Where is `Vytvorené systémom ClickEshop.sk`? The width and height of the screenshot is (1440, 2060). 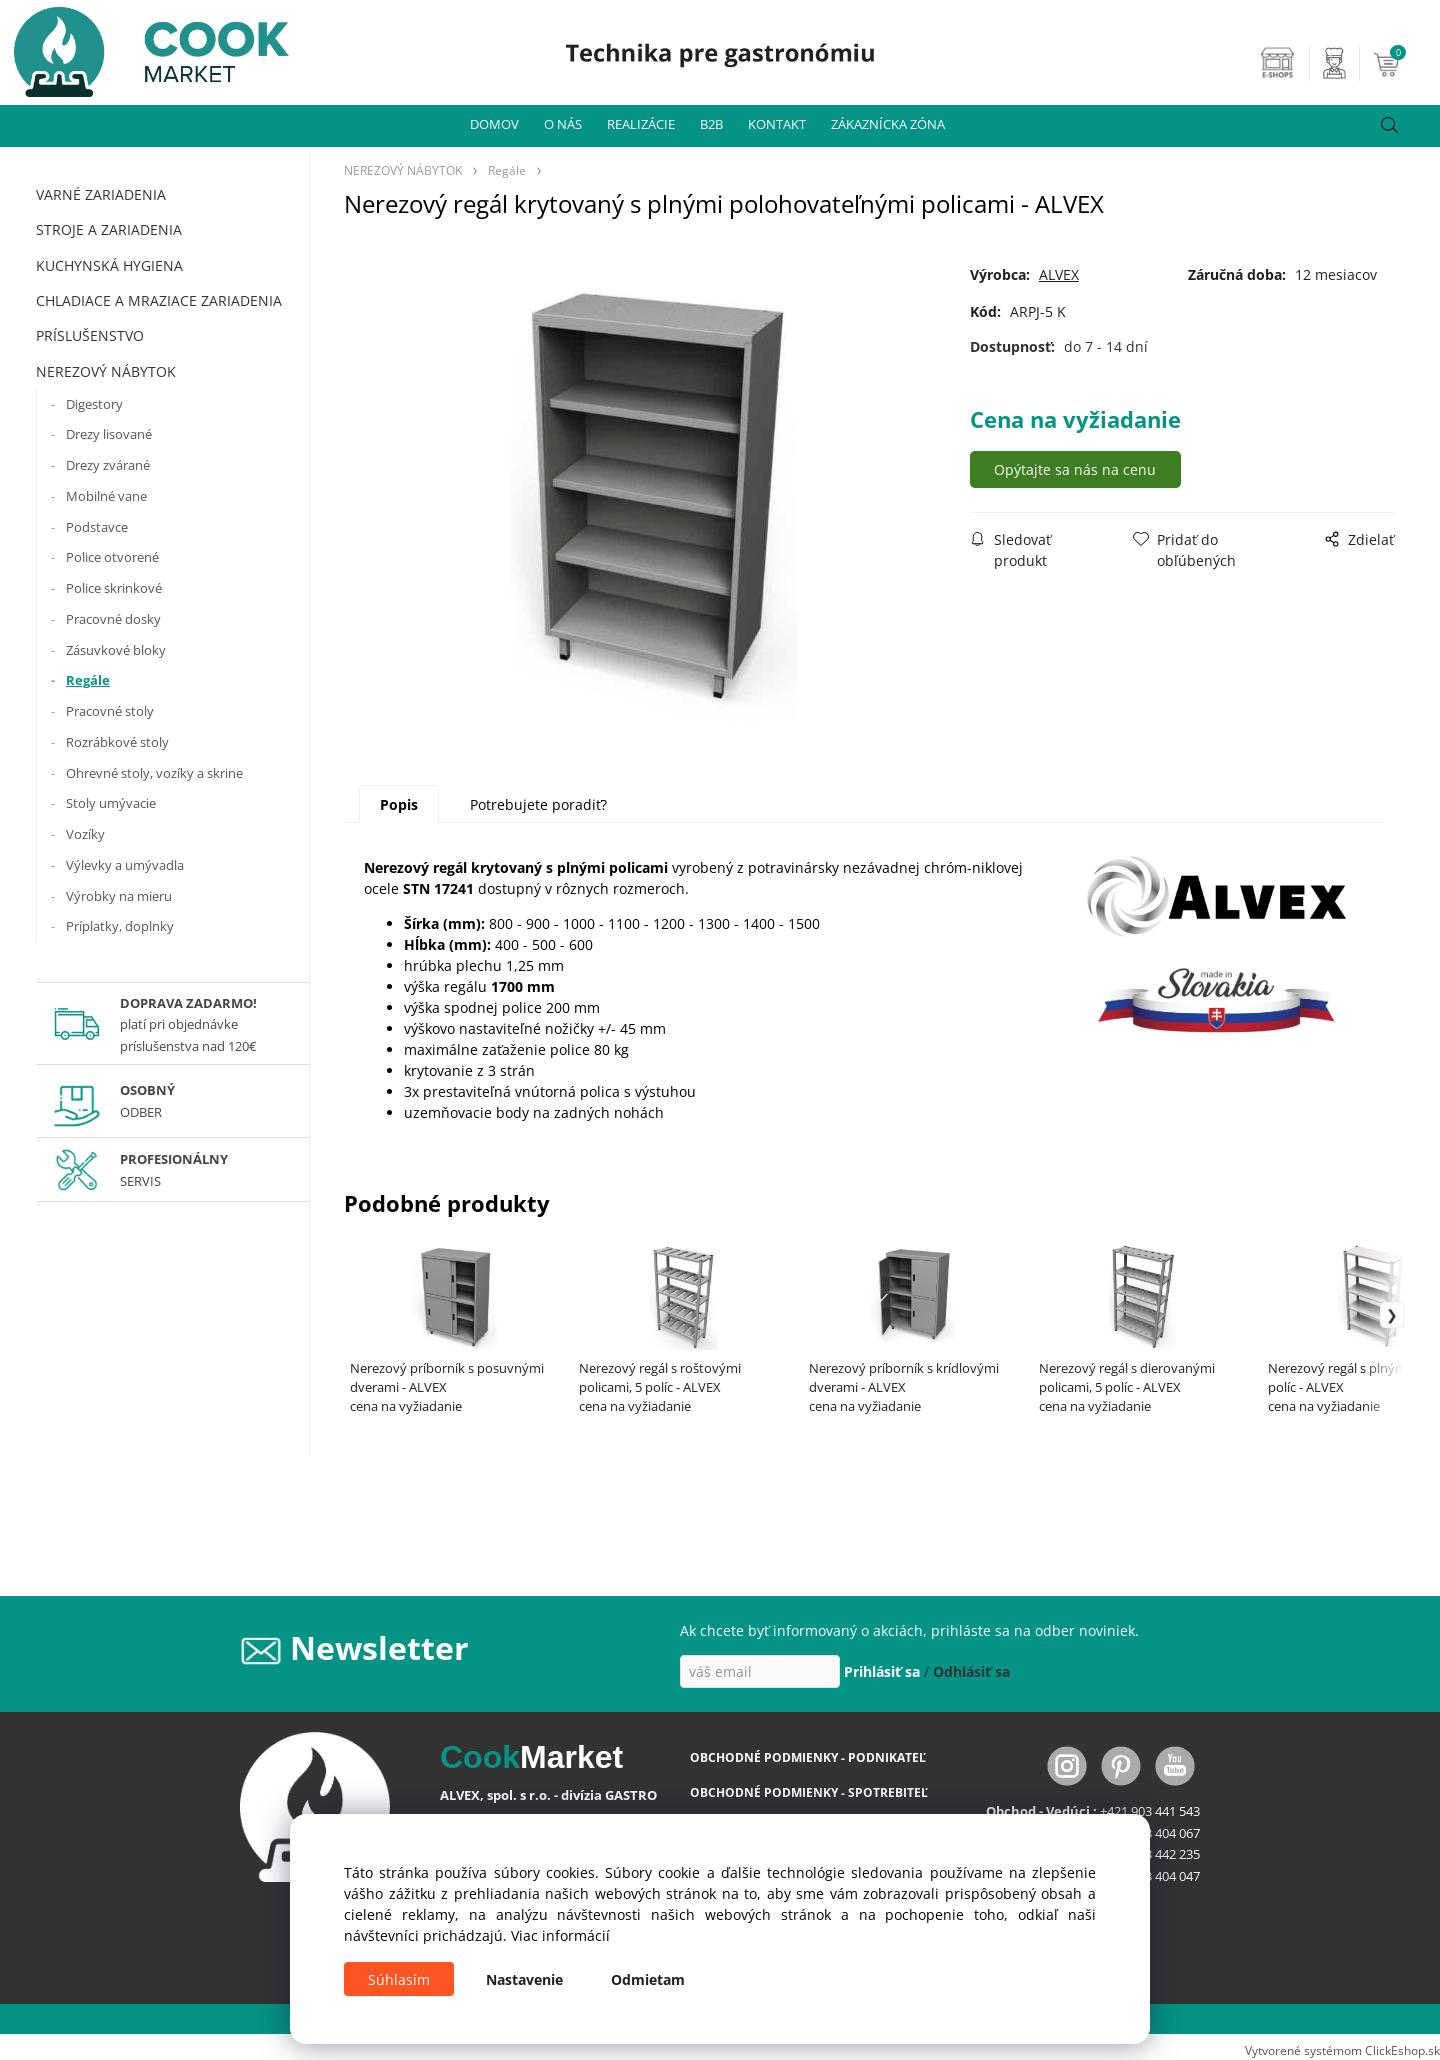 Vytvorené systémom ClickEshop.sk is located at coordinates (1342, 2050).